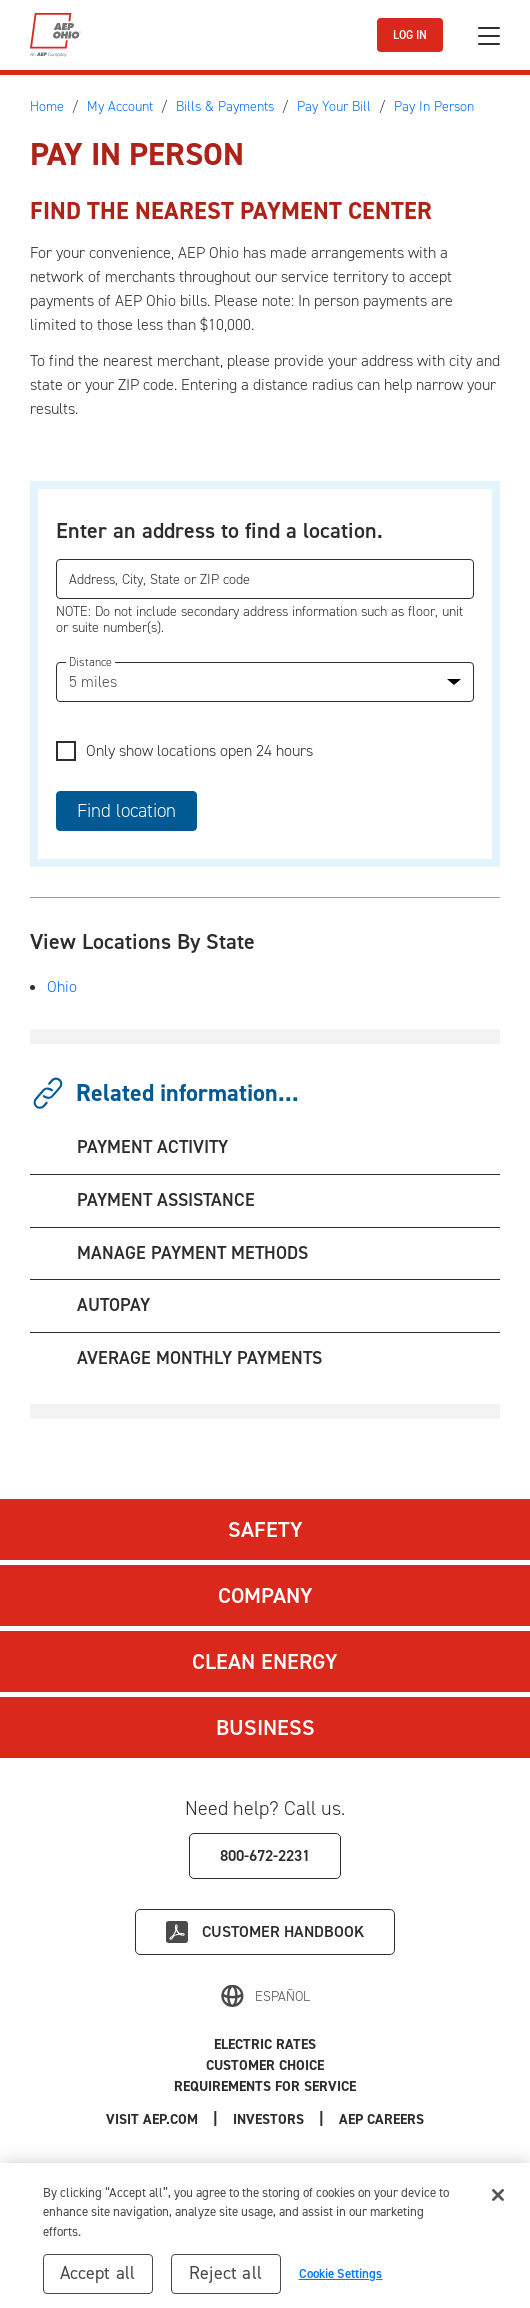 The height and width of the screenshot is (2308, 530). I want to click on [Toggle navigation], so click(489, 35).